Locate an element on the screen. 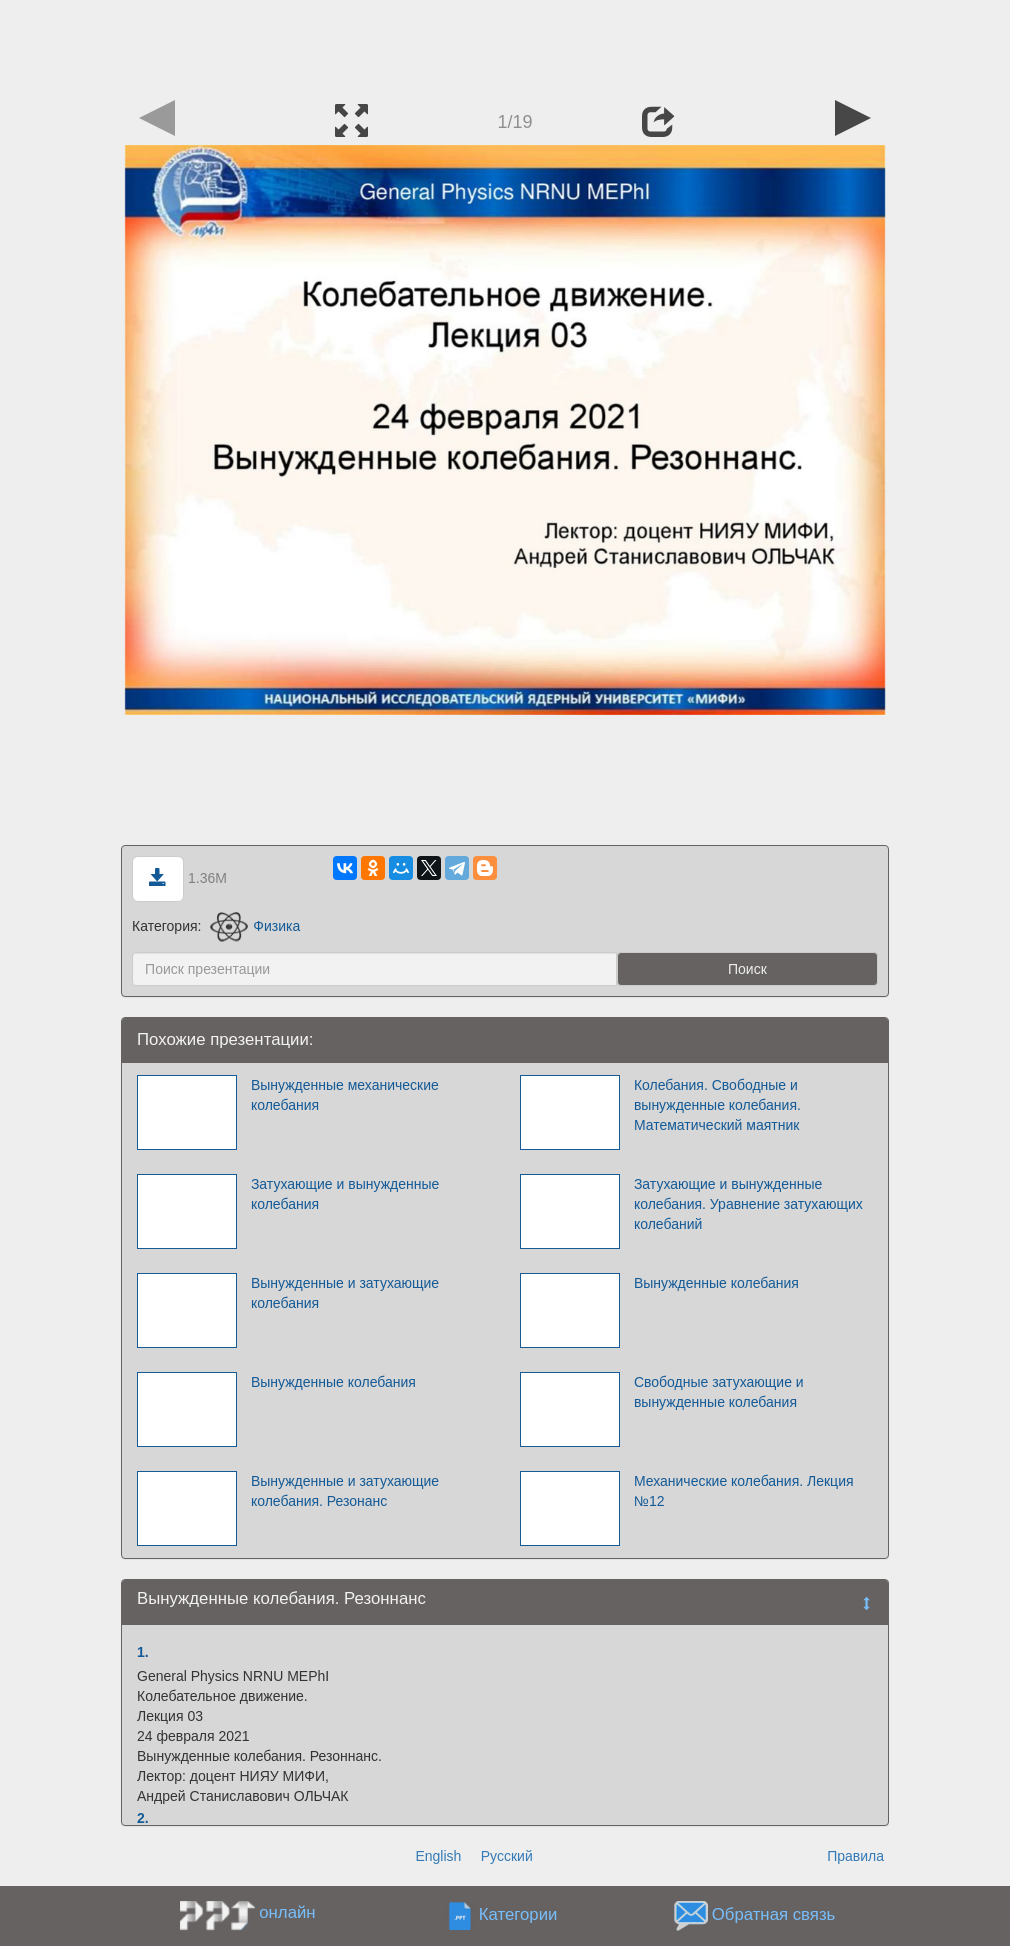  Колебания. Свободные и вынужденные колебания. Математический маятник is located at coordinates (717, 1105).